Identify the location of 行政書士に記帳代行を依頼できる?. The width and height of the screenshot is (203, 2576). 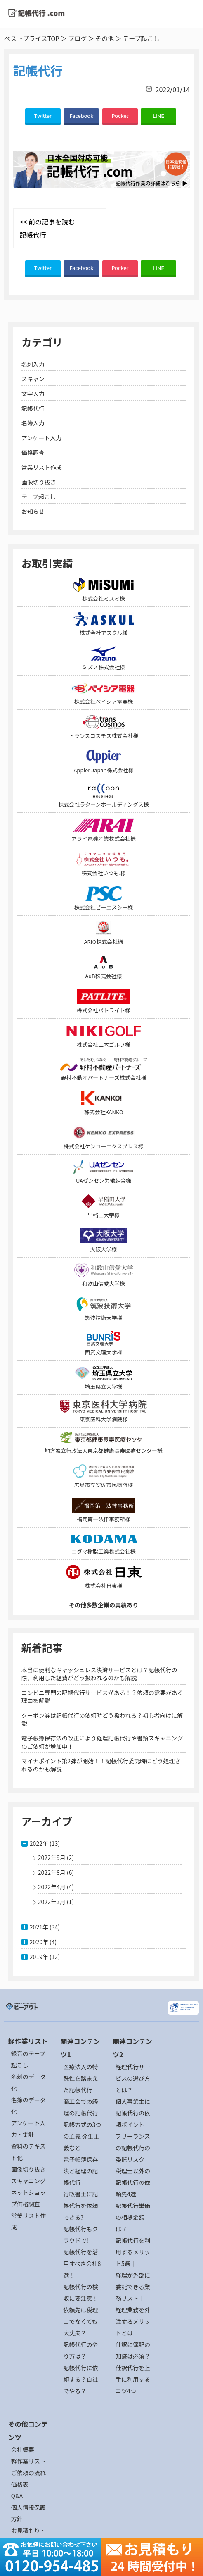
(80, 2205).